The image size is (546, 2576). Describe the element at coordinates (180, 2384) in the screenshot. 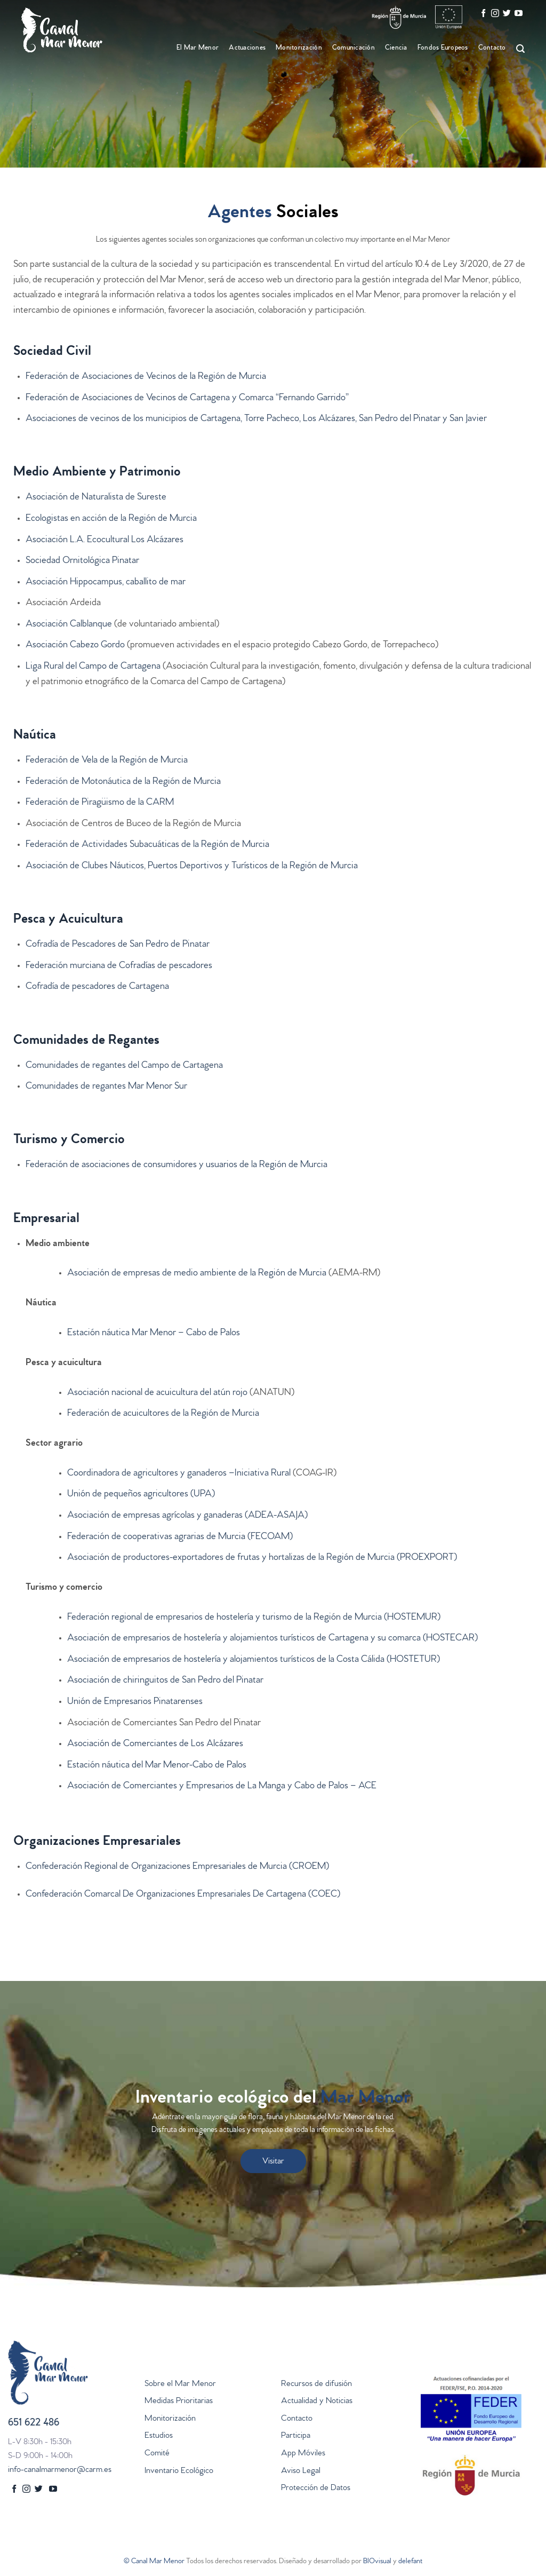

I see `Sobre el Mar Menor` at that location.